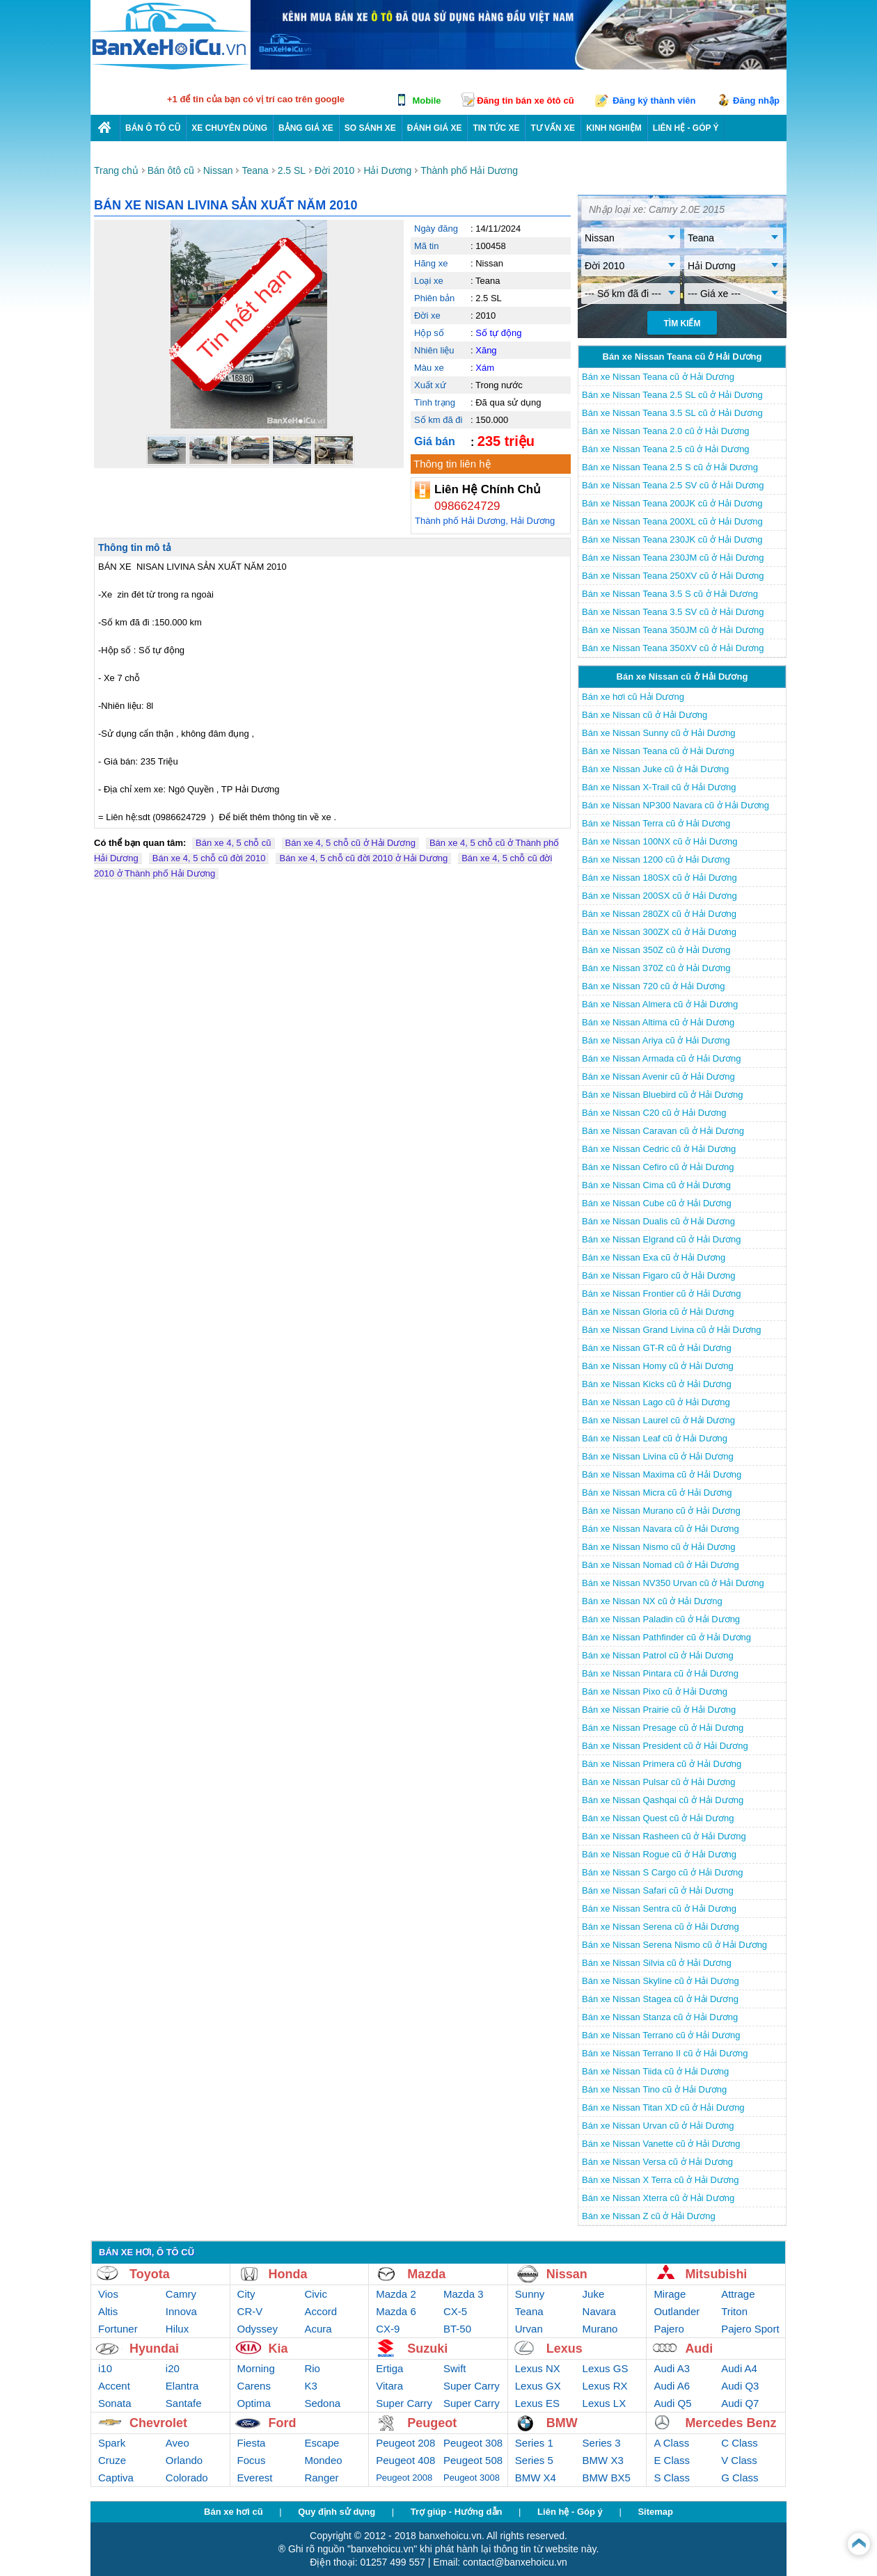 Image resolution: width=877 pixels, height=2576 pixels. What do you see at coordinates (730, 2423) in the screenshot?
I see `Mercedes Benz` at bounding box center [730, 2423].